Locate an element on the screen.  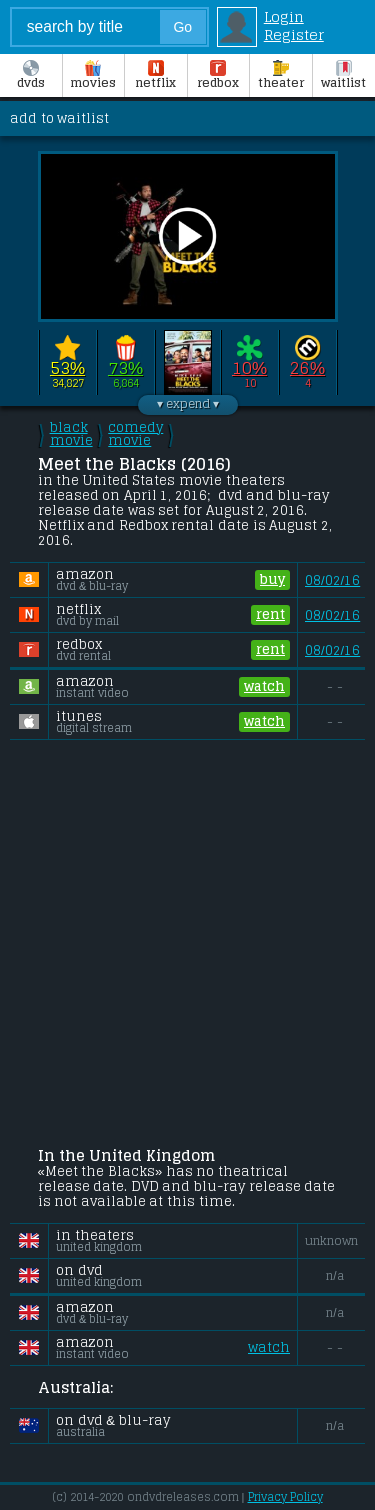
26% is located at coordinates (307, 368).